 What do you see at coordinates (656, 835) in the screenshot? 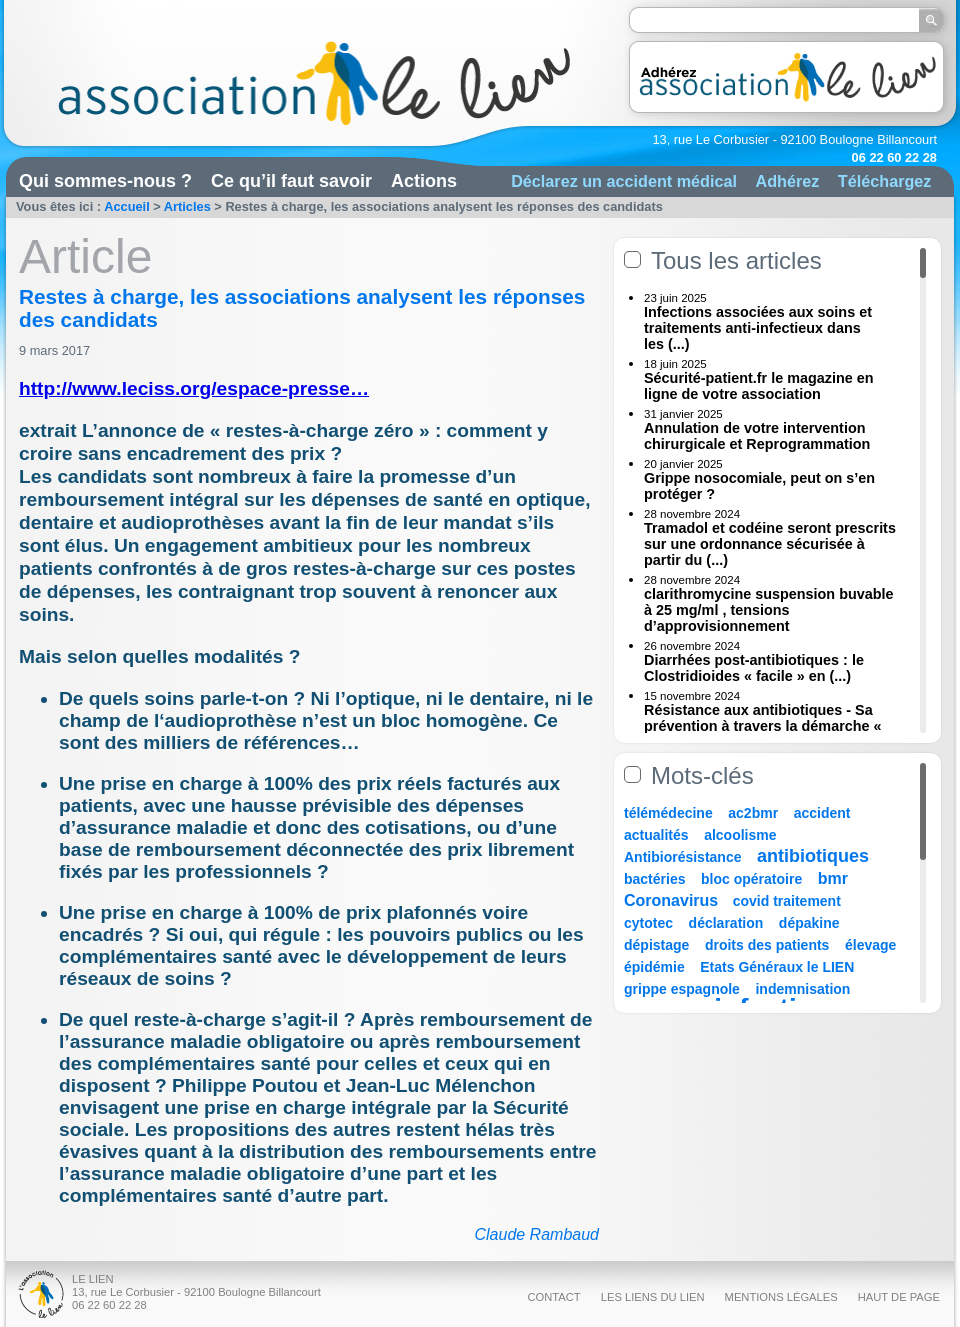
I see `actualités` at bounding box center [656, 835].